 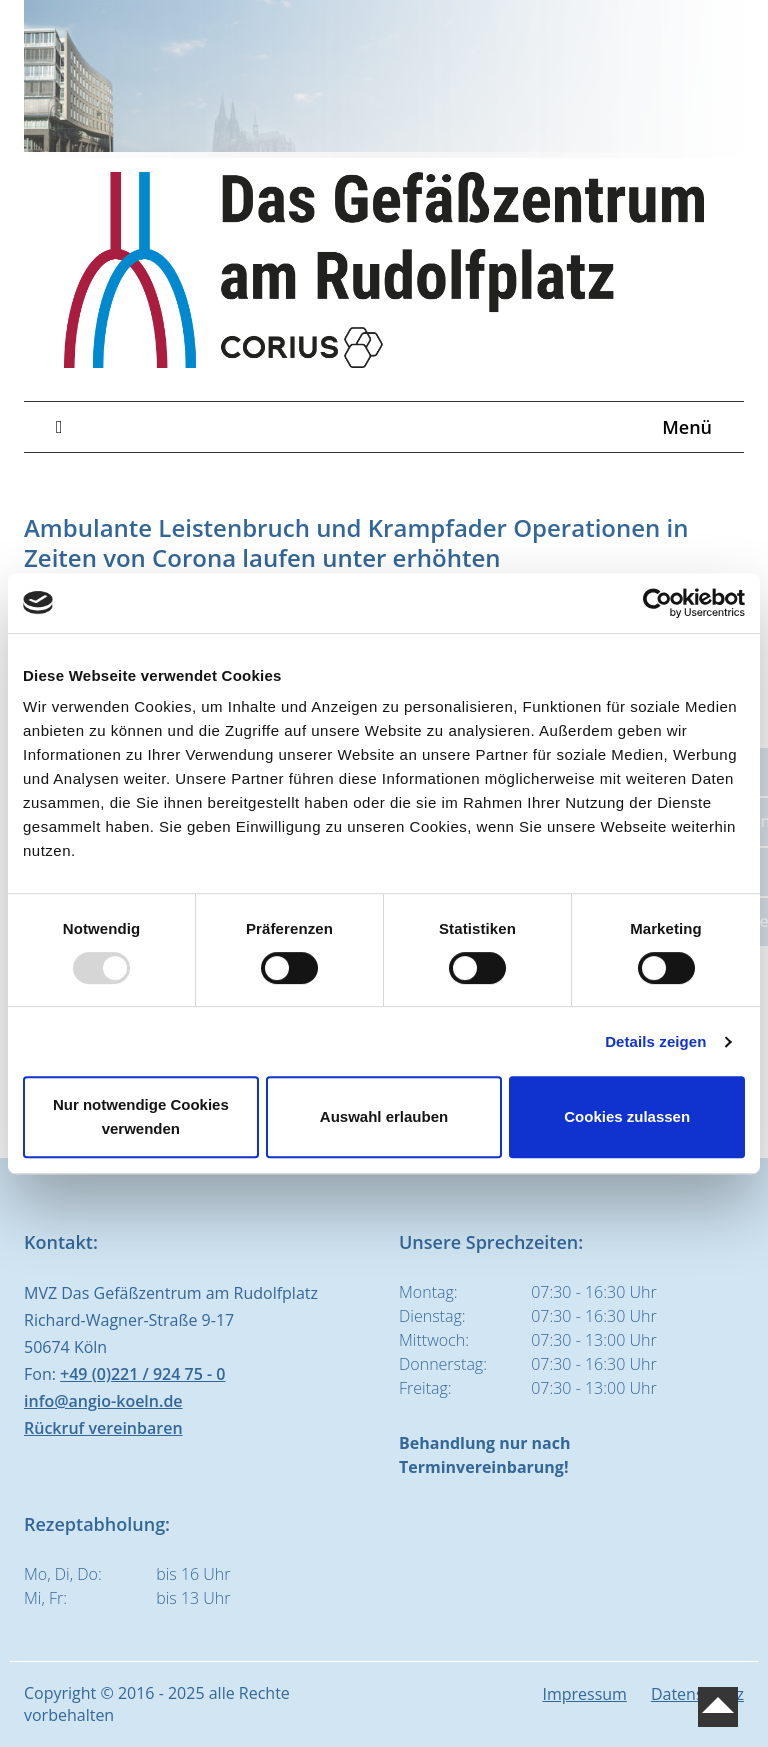 What do you see at coordinates (103, 1401) in the screenshot?
I see `info@angio-koeln.de` at bounding box center [103, 1401].